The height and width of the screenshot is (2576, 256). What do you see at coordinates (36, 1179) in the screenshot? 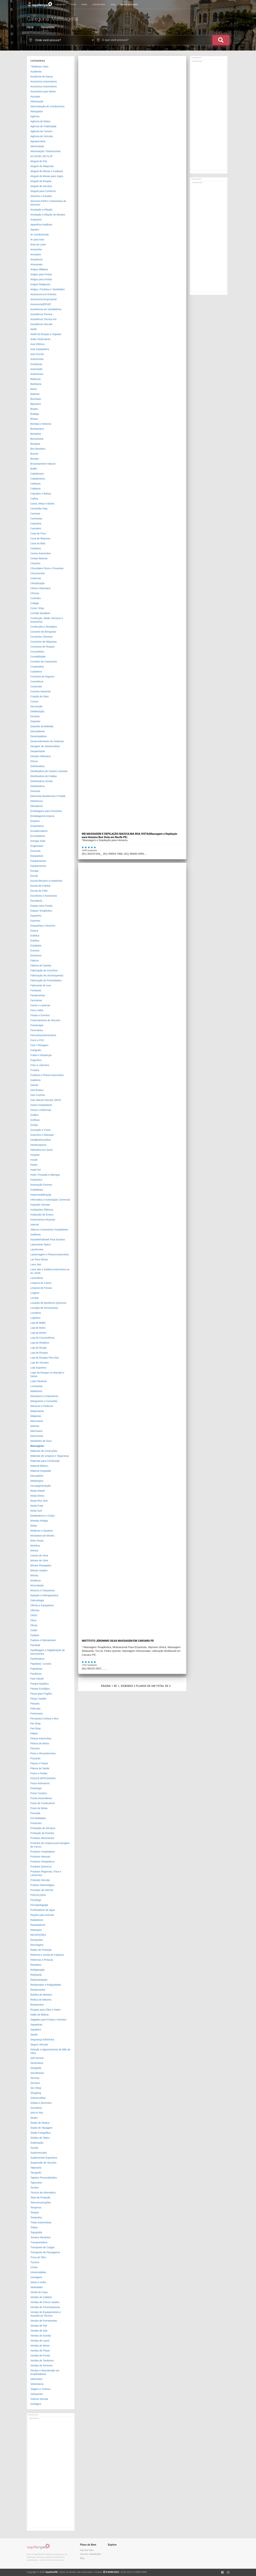
I see `Hotelzinho` at bounding box center [36, 1179].